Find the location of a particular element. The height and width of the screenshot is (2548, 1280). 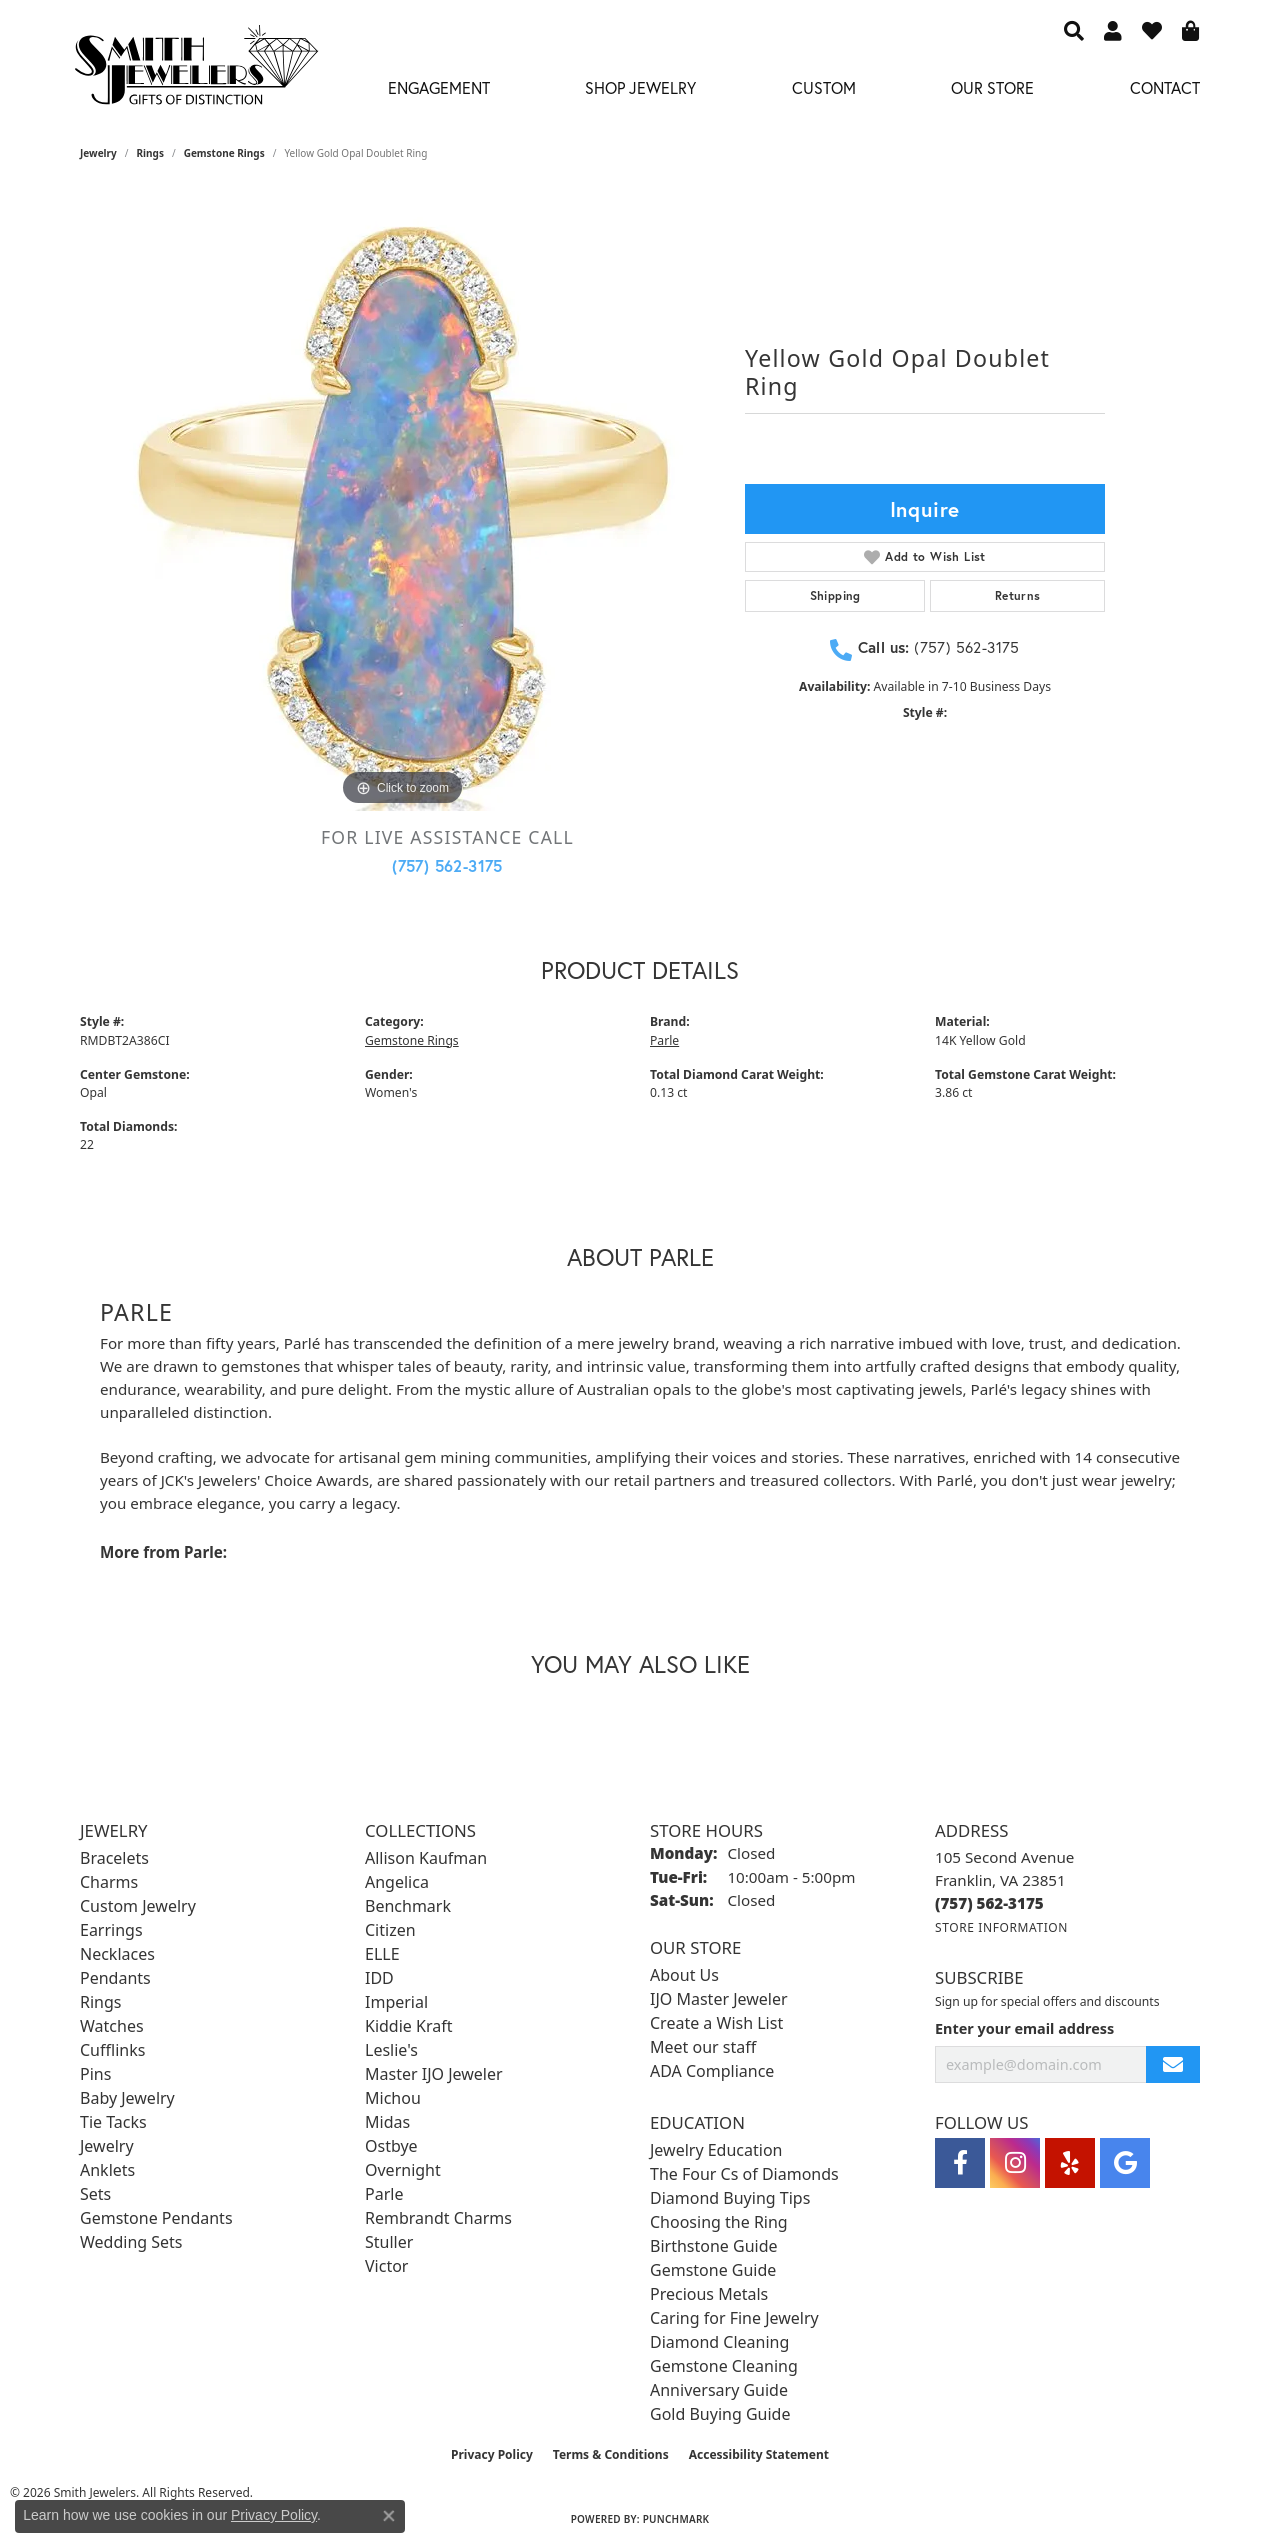

Bracelets [menuitem] is located at coordinates (114, 1858).